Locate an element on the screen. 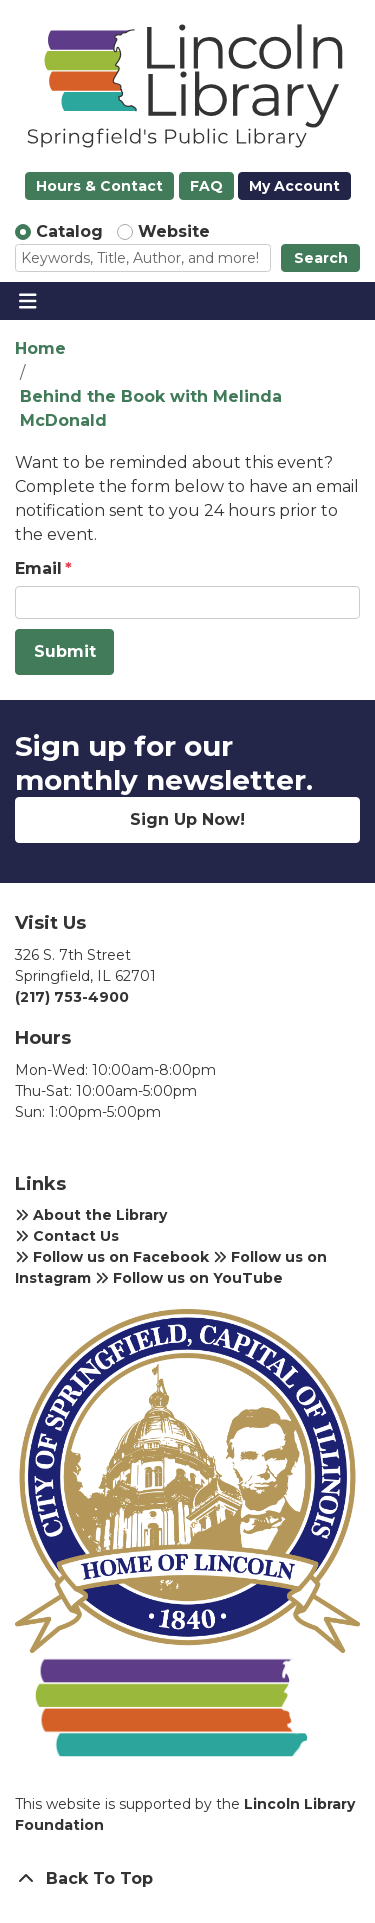 Image resolution: width=375 pixels, height=1923 pixels. Home is located at coordinates (40, 348).